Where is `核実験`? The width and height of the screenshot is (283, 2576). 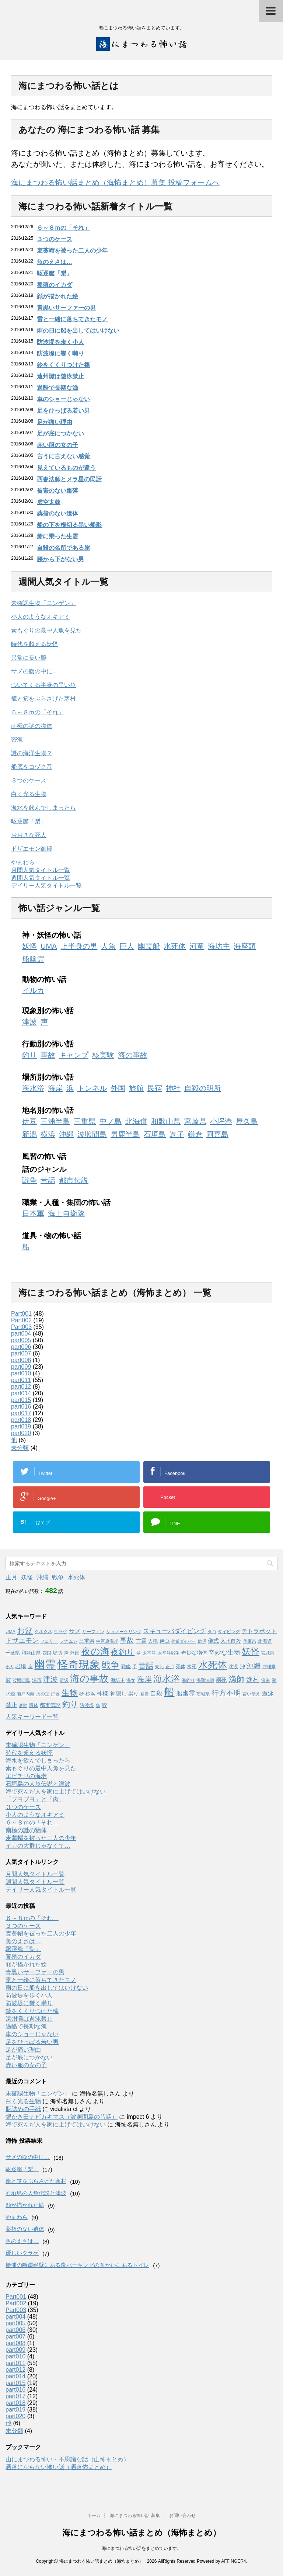
核実験 is located at coordinates (103, 1055).